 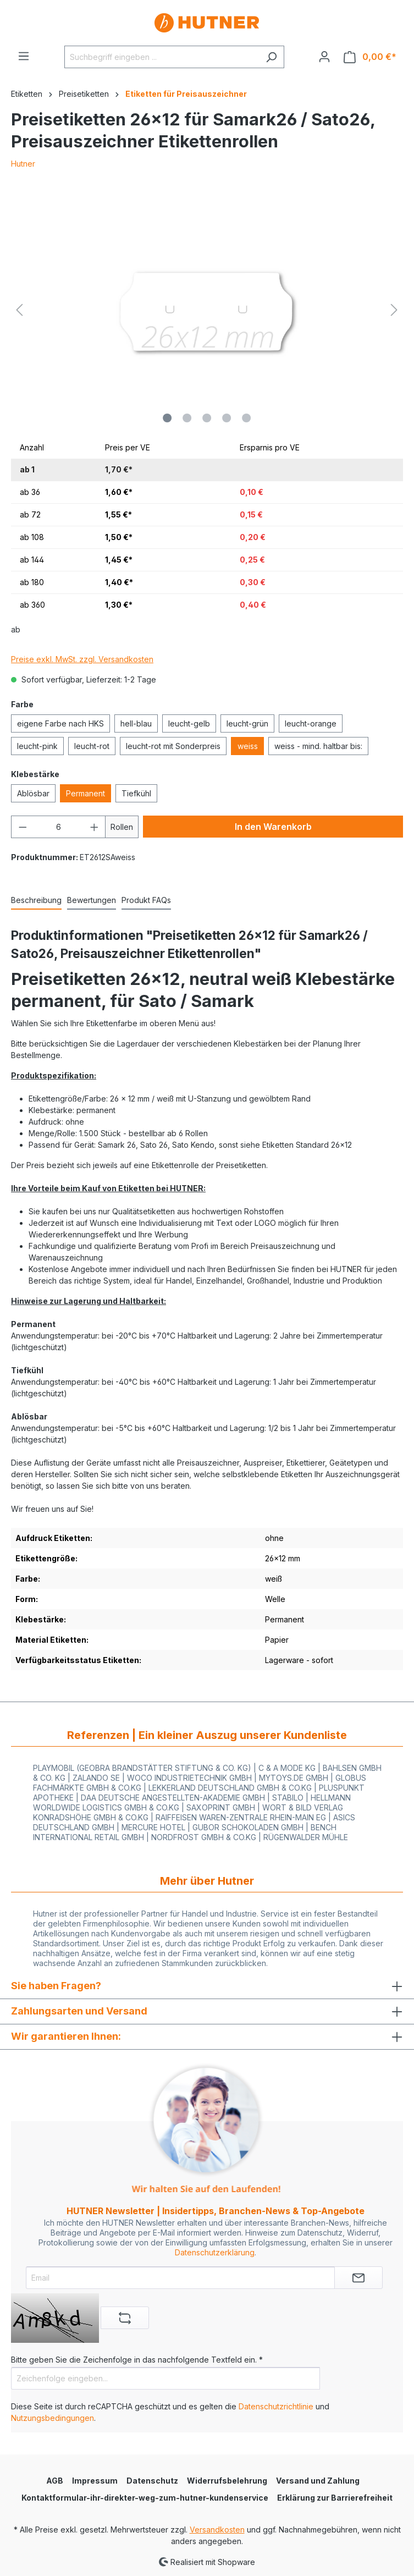 What do you see at coordinates (91, 746) in the screenshot?
I see `leucht-rot` at bounding box center [91, 746].